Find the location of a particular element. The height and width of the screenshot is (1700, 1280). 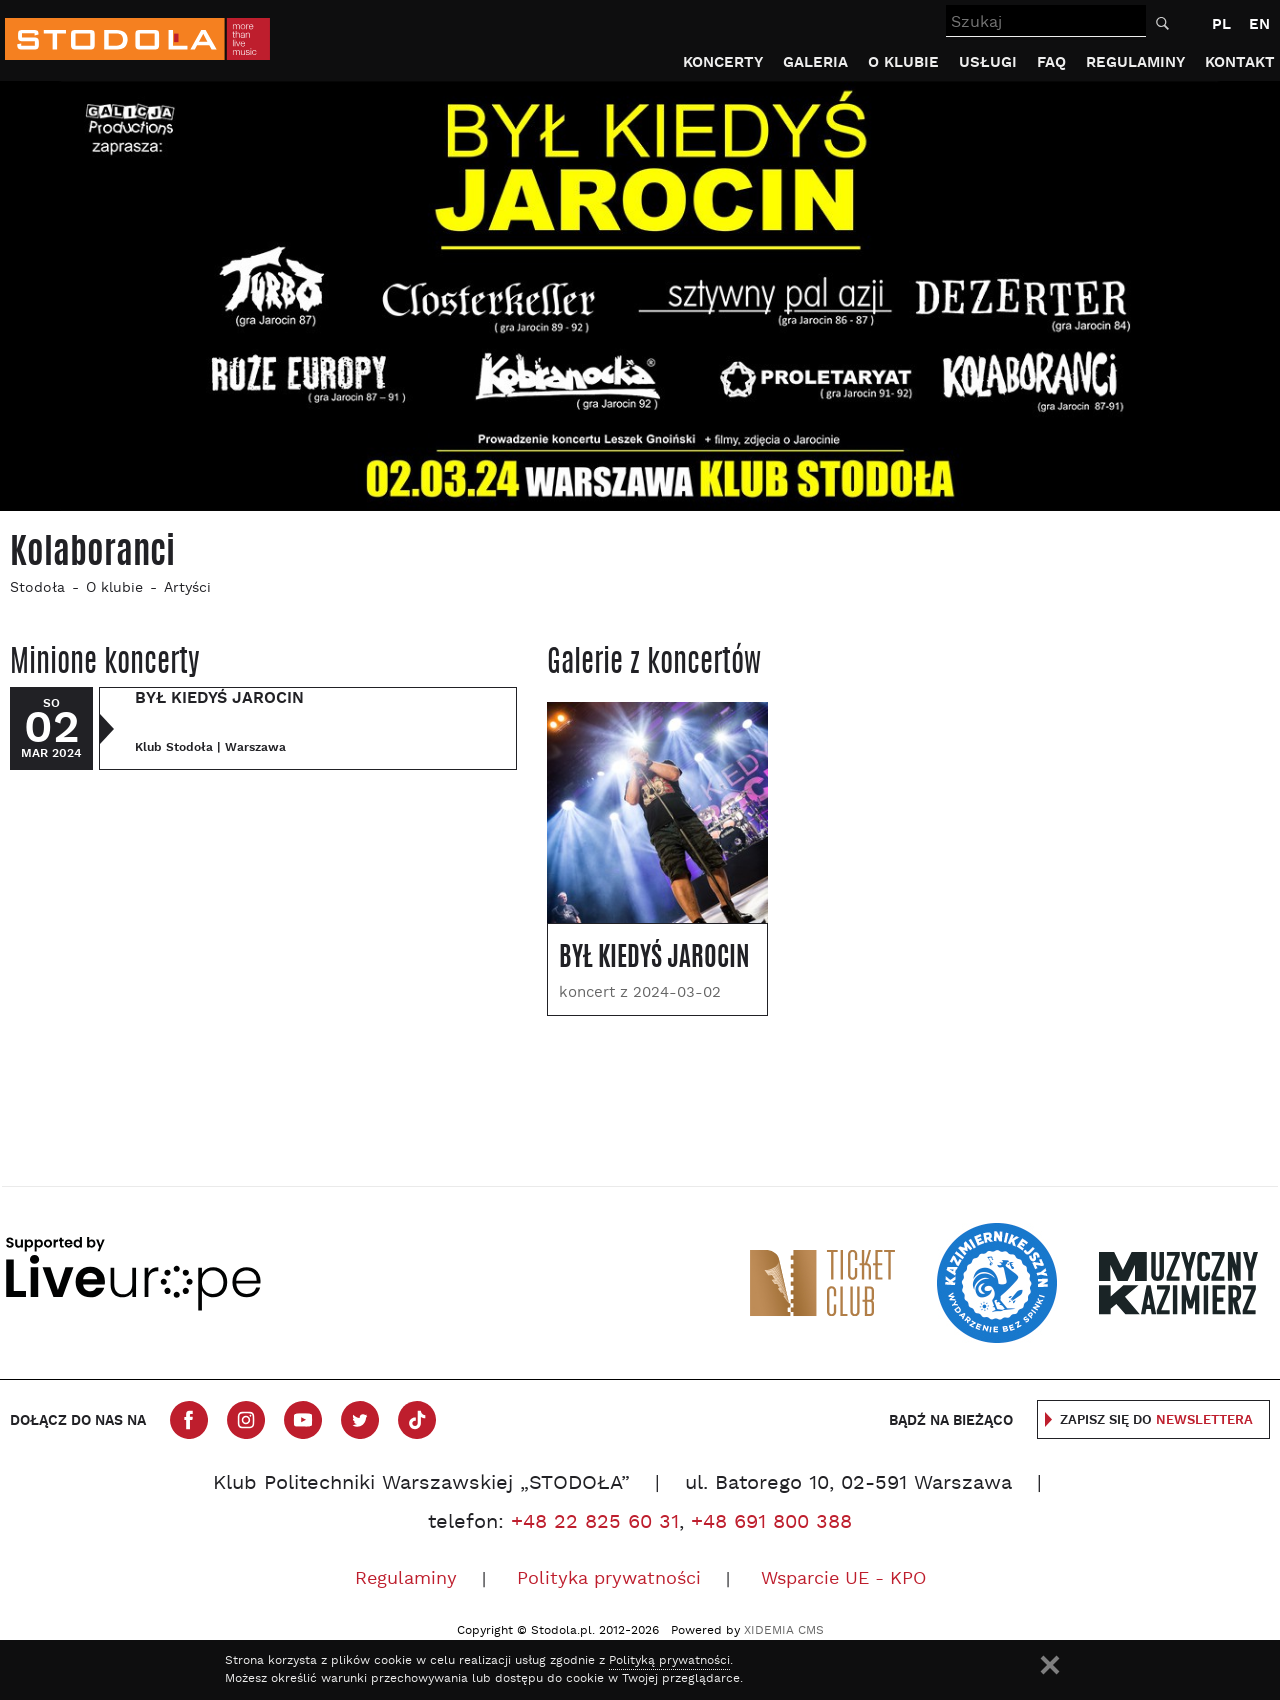

Regulaminy is located at coordinates (1135, 62).